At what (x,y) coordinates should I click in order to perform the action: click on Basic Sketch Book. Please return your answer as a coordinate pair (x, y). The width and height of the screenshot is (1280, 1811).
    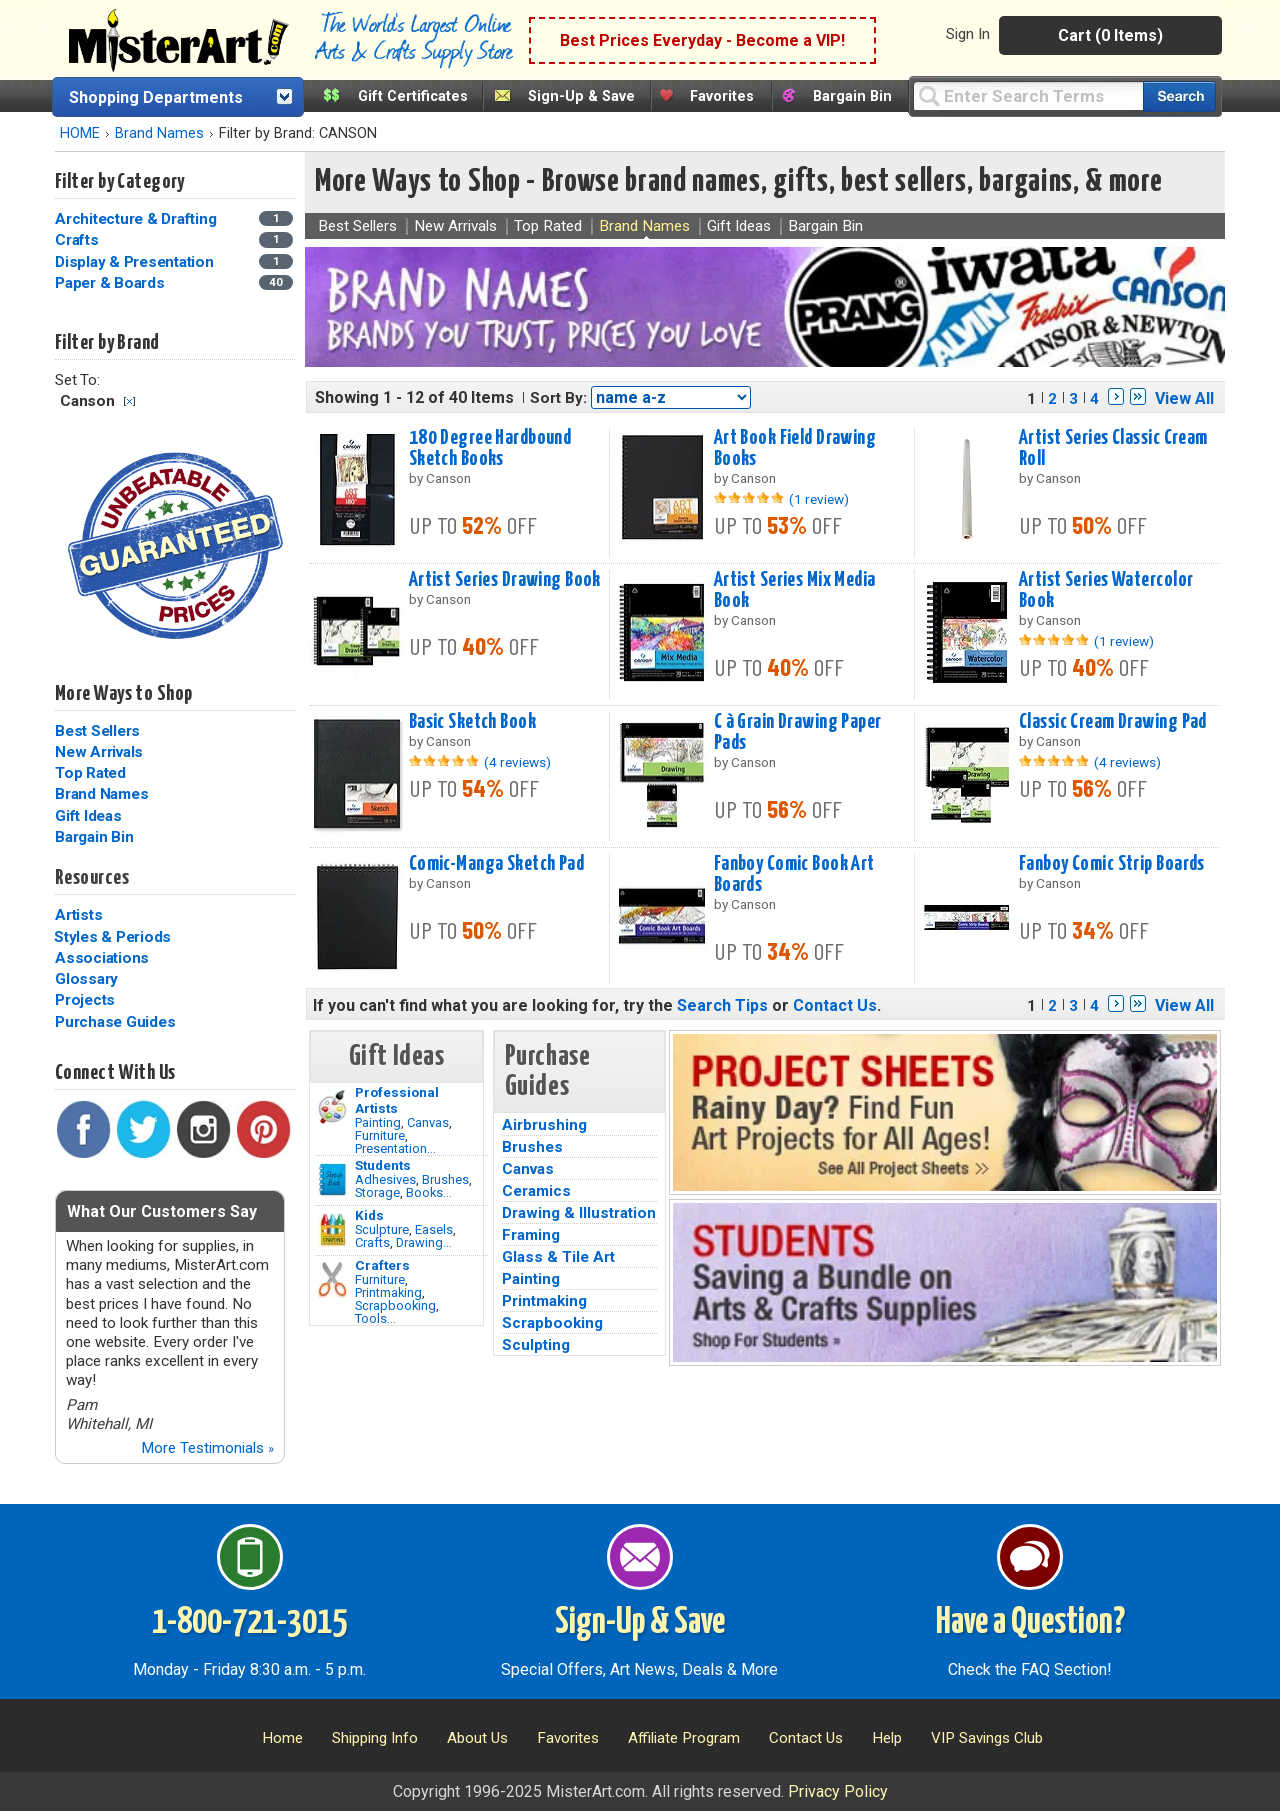
    Looking at the image, I should click on (472, 722).